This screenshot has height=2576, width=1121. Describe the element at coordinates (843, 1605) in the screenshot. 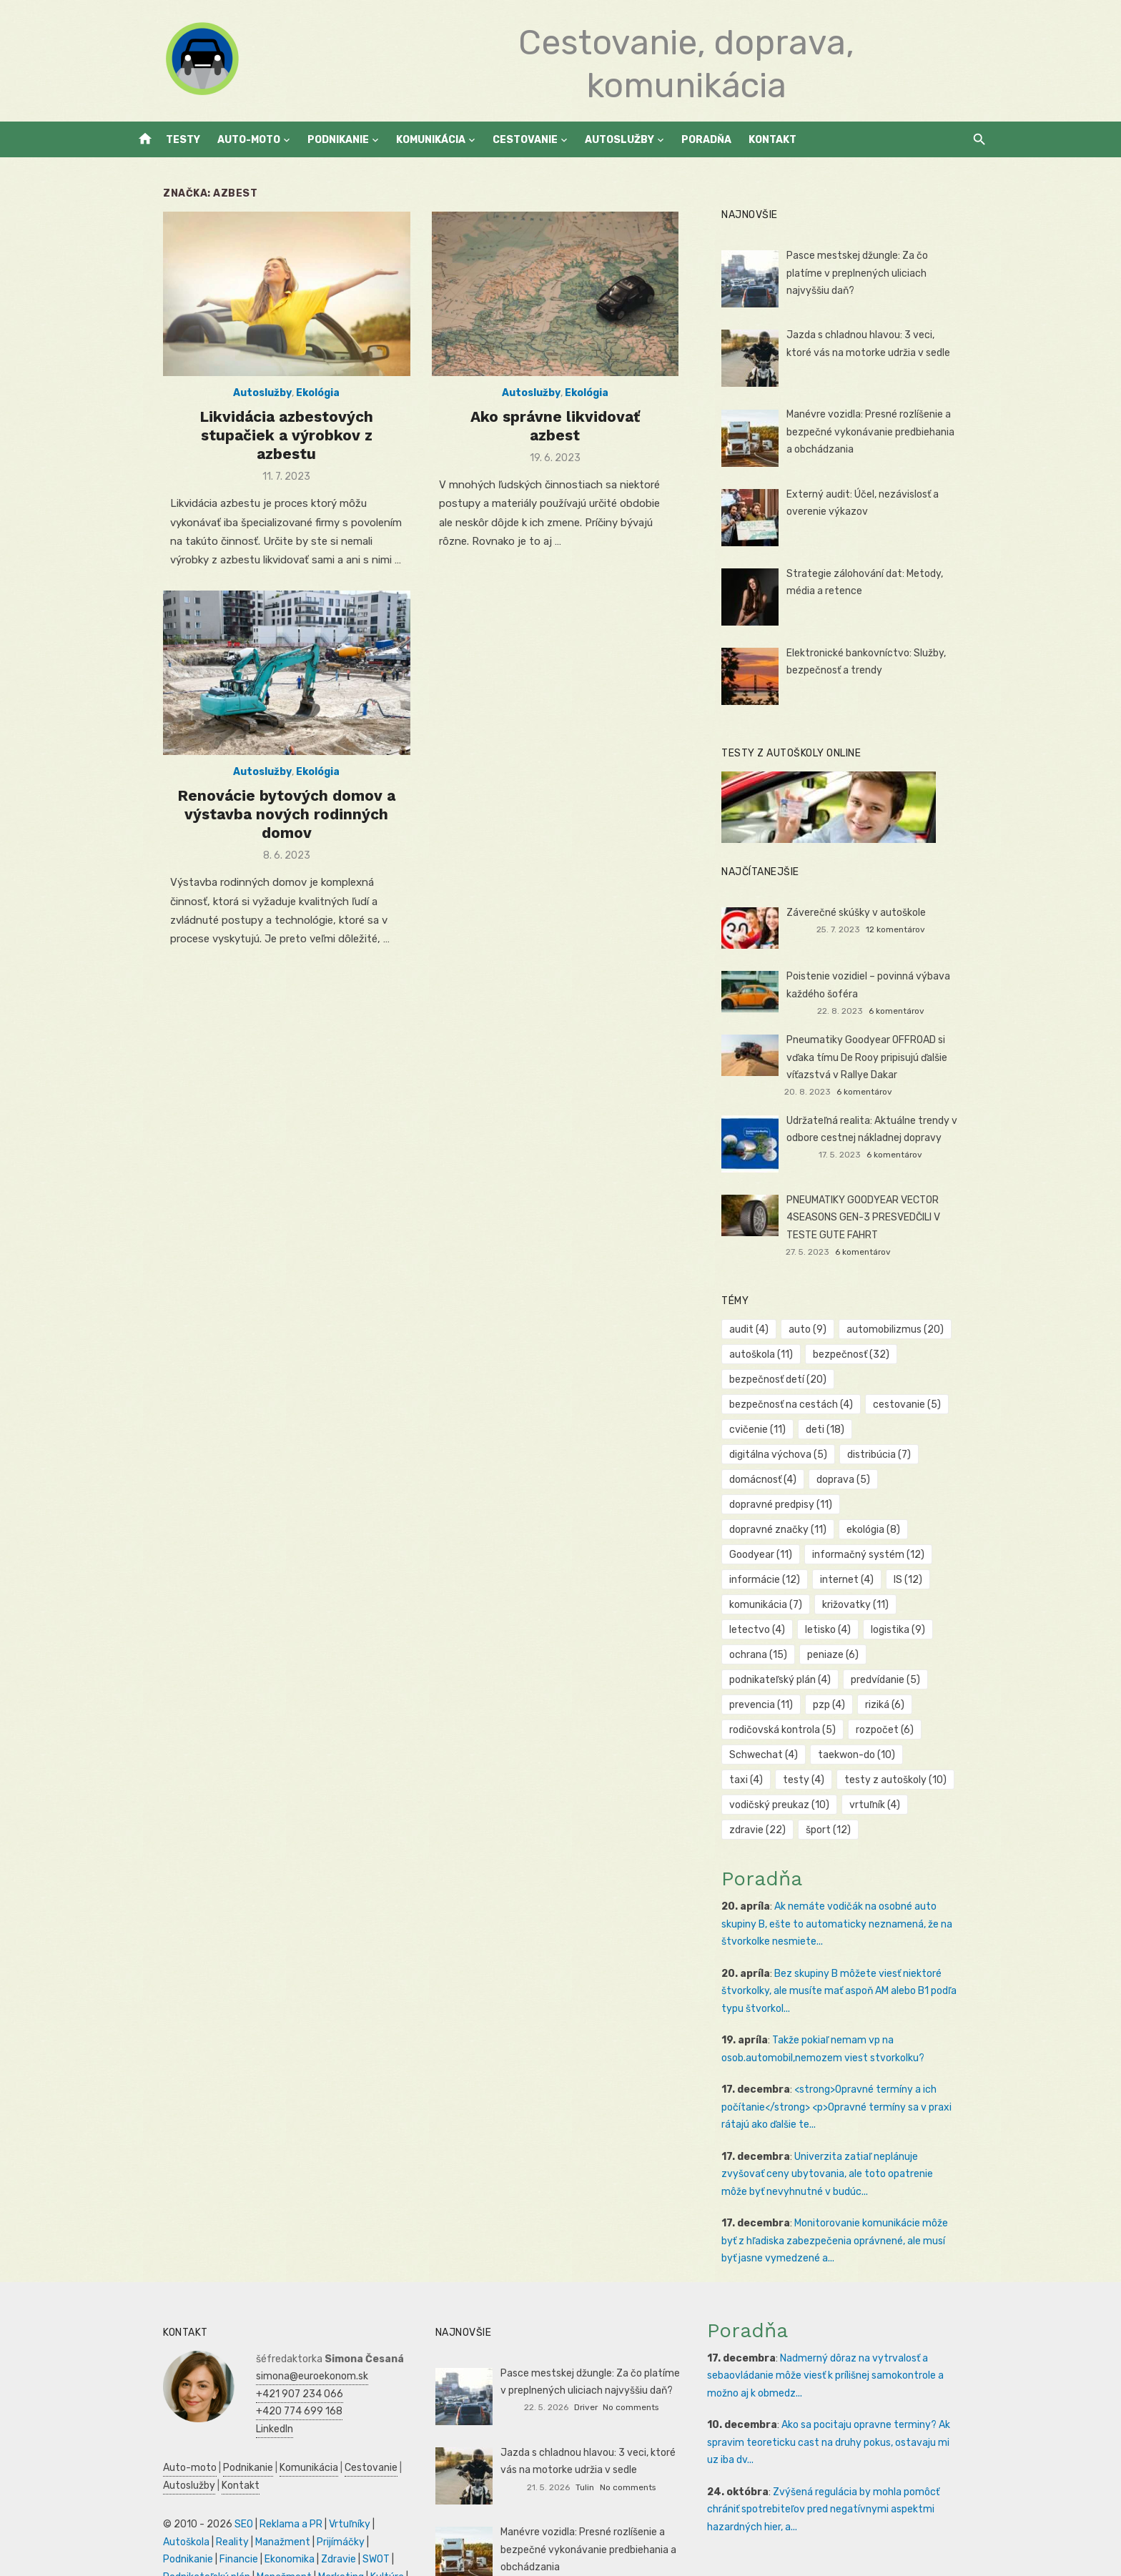

I see `ochrana [ochrana (15 položiek)]` at that location.